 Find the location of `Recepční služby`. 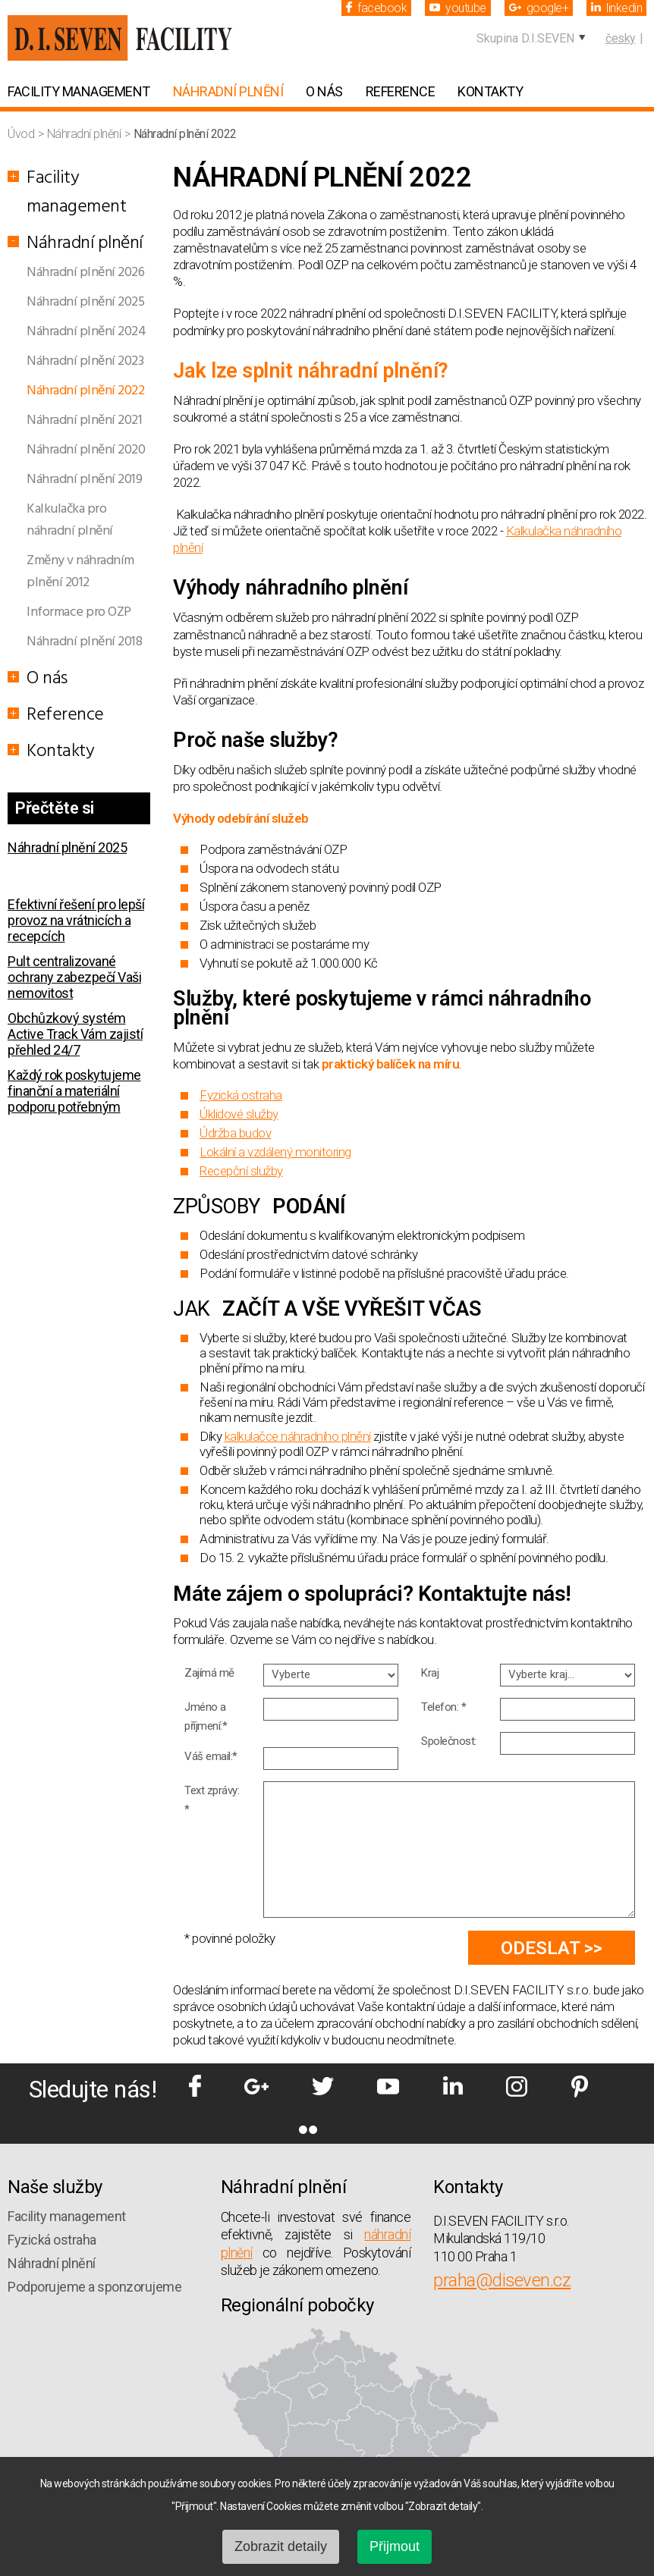

Recepční služby is located at coordinates (241, 1170).